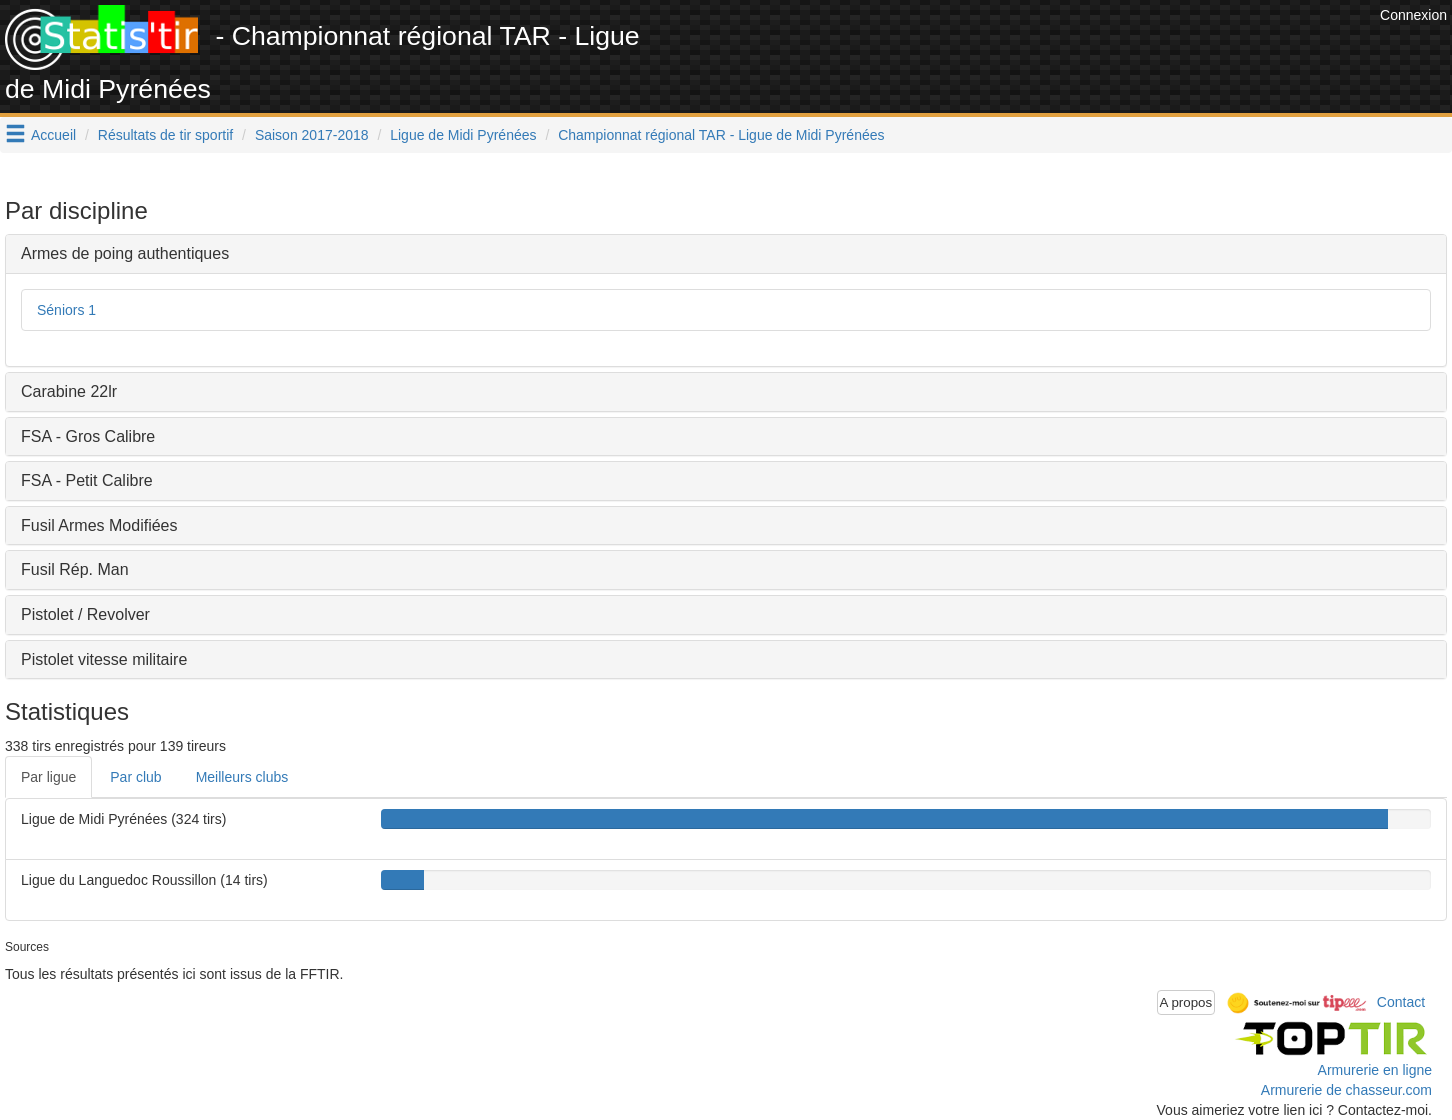 This screenshot has height=1120, width=1452. What do you see at coordinates (312, 135) in the screenshot?
I see `Saison 2017-2018` at bounding box center [312, 135].